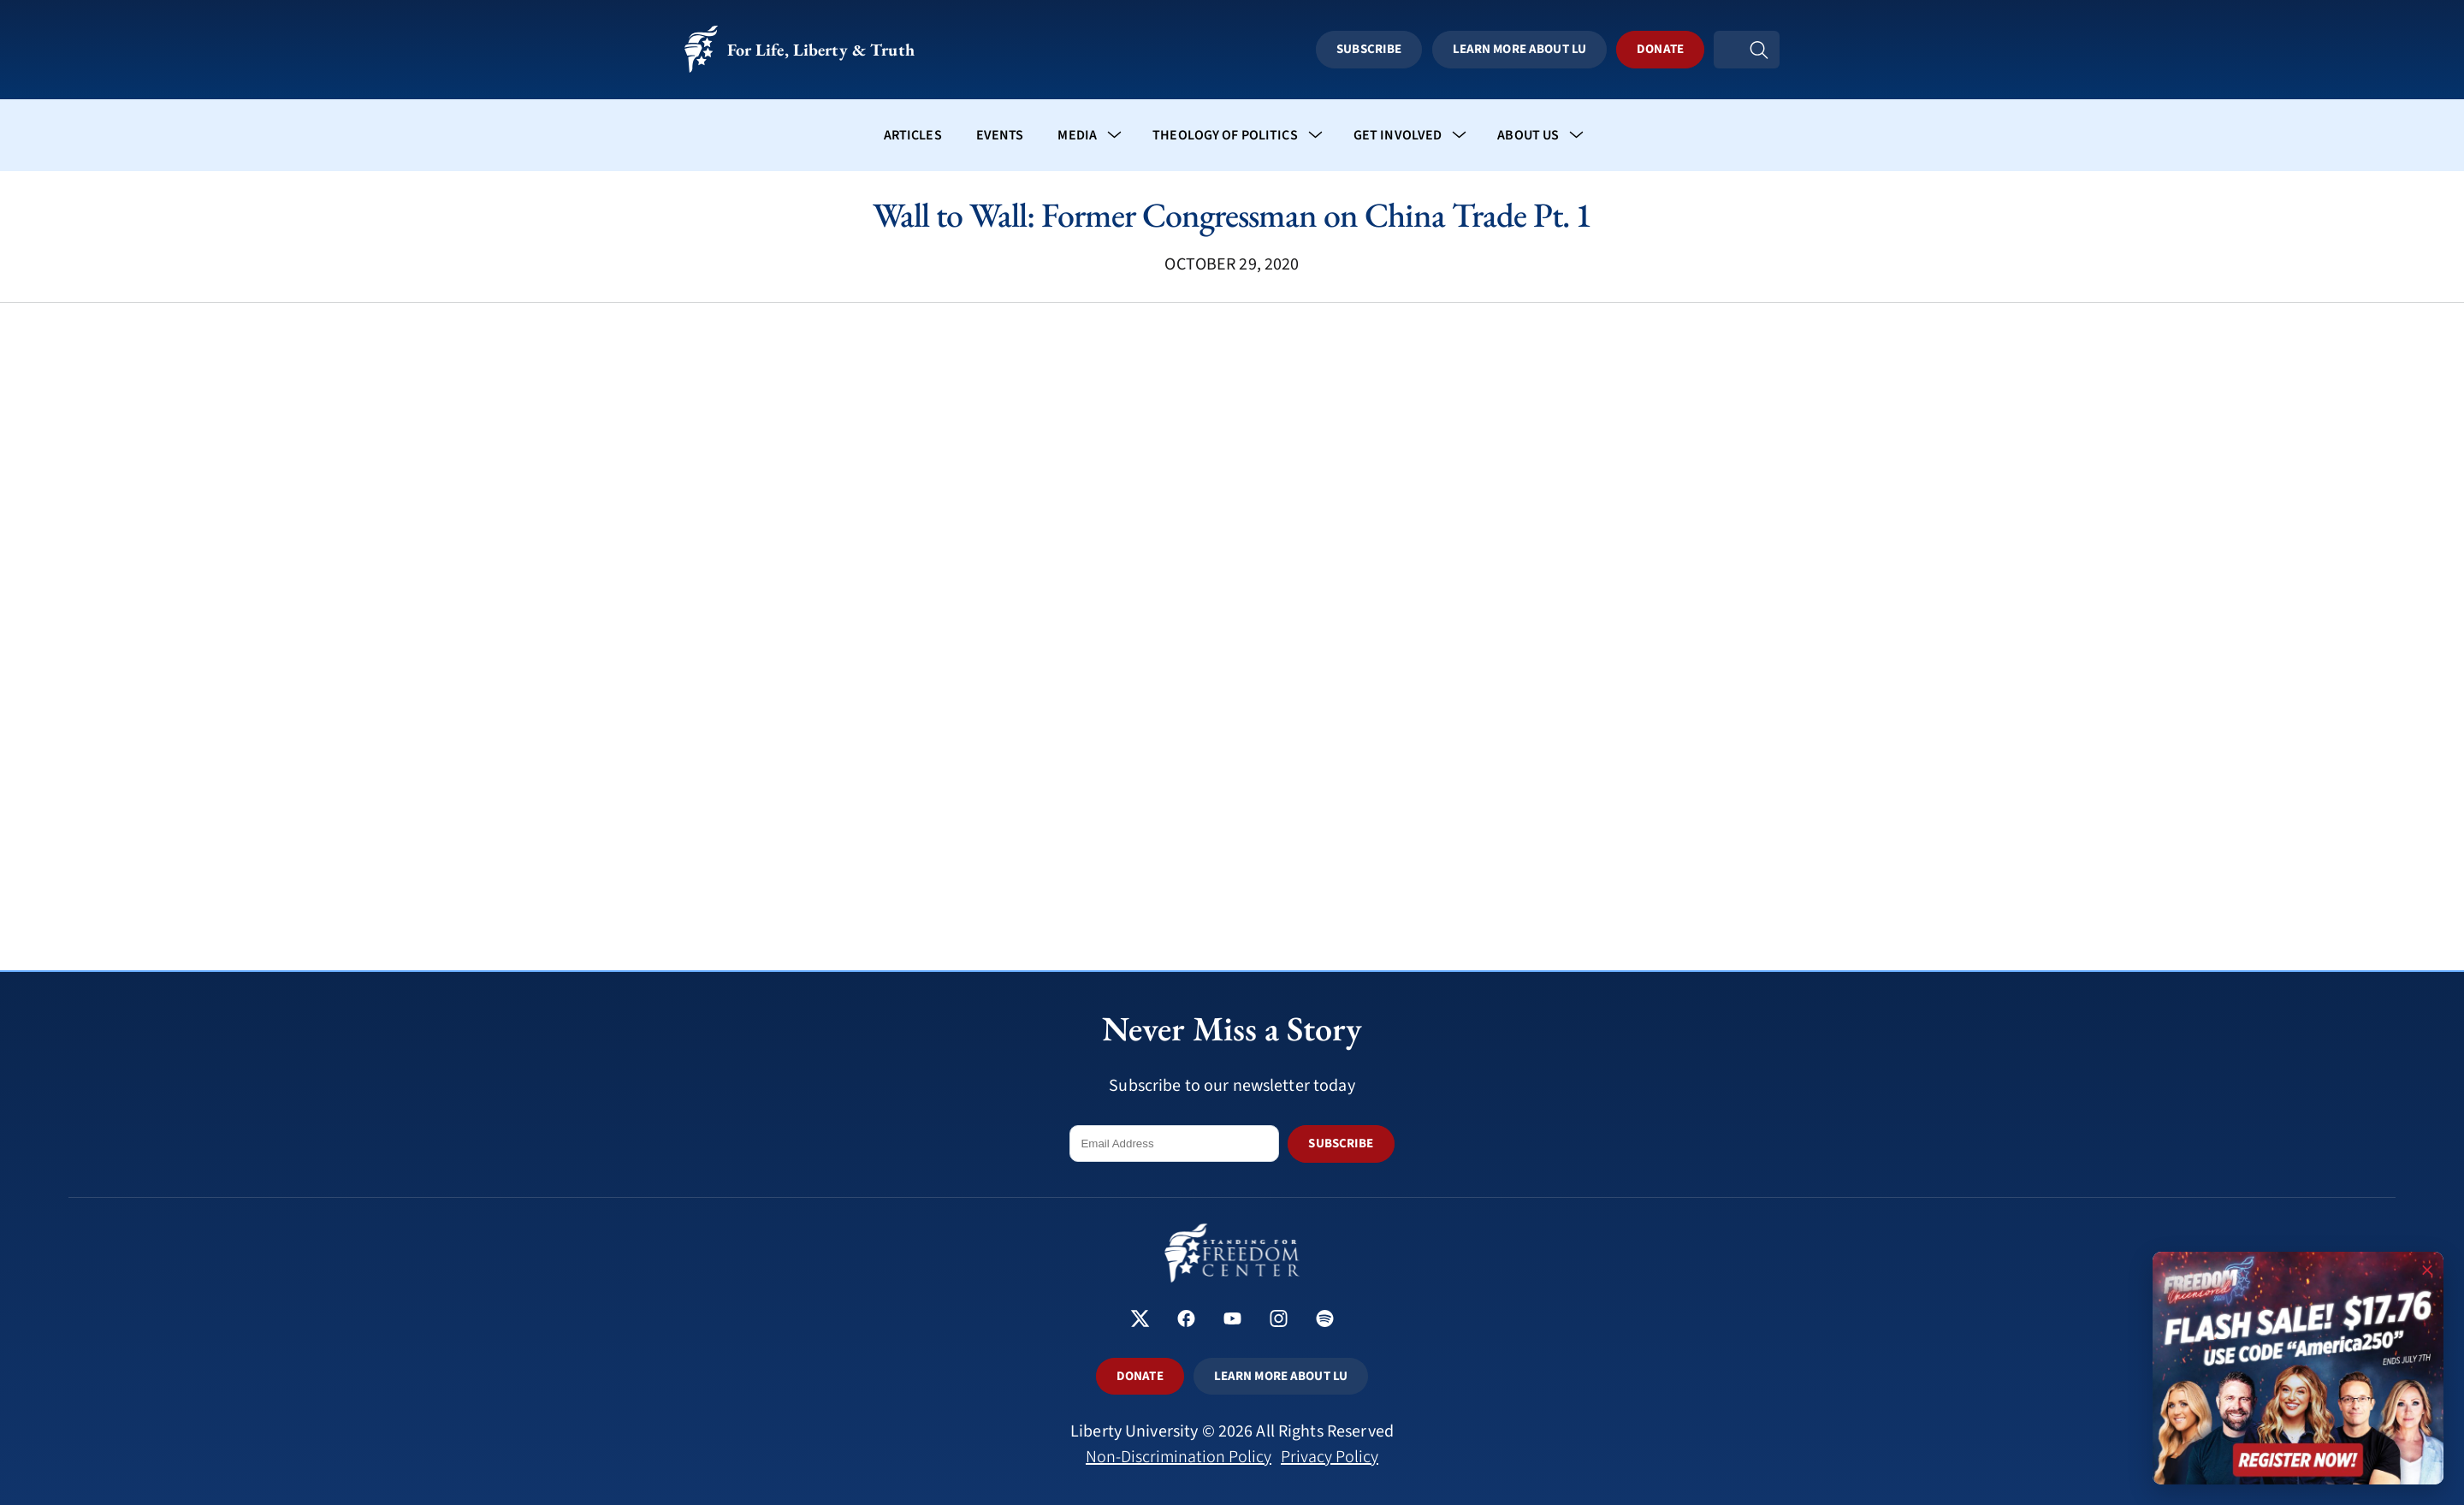 The width and height of the screenshot is (2464, 1505). I want to click on [Standing for Freedom Center on Facebook], so click(1186, 1320).